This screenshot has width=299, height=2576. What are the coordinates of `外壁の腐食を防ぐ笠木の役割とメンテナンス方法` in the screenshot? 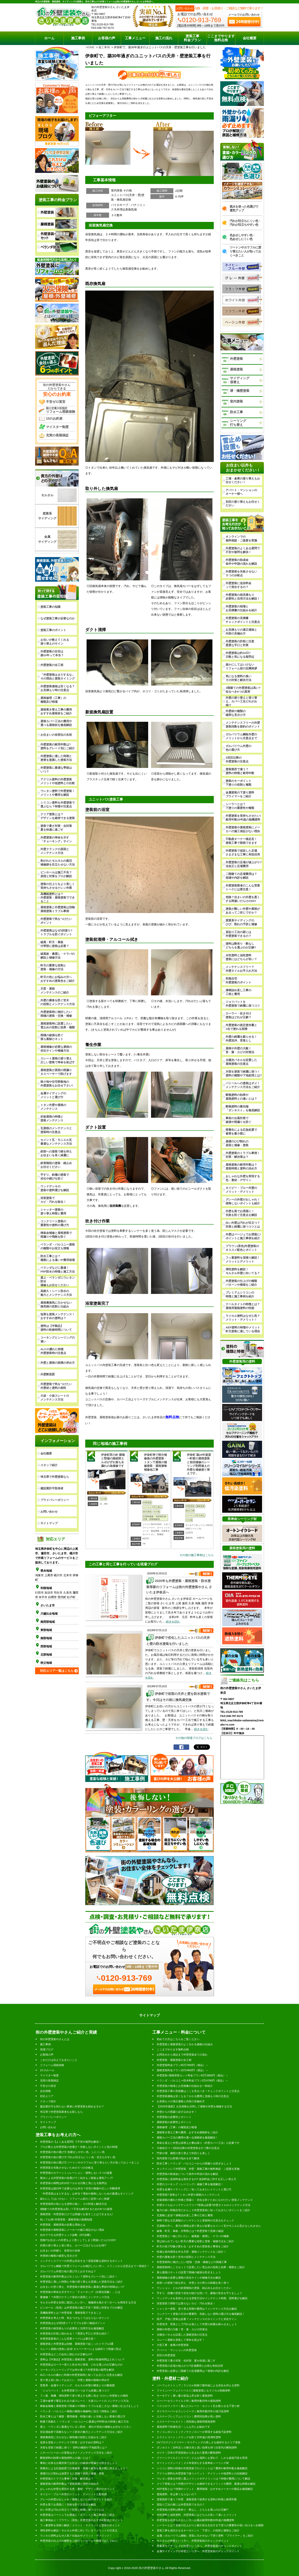 It's located at (57, 1002).